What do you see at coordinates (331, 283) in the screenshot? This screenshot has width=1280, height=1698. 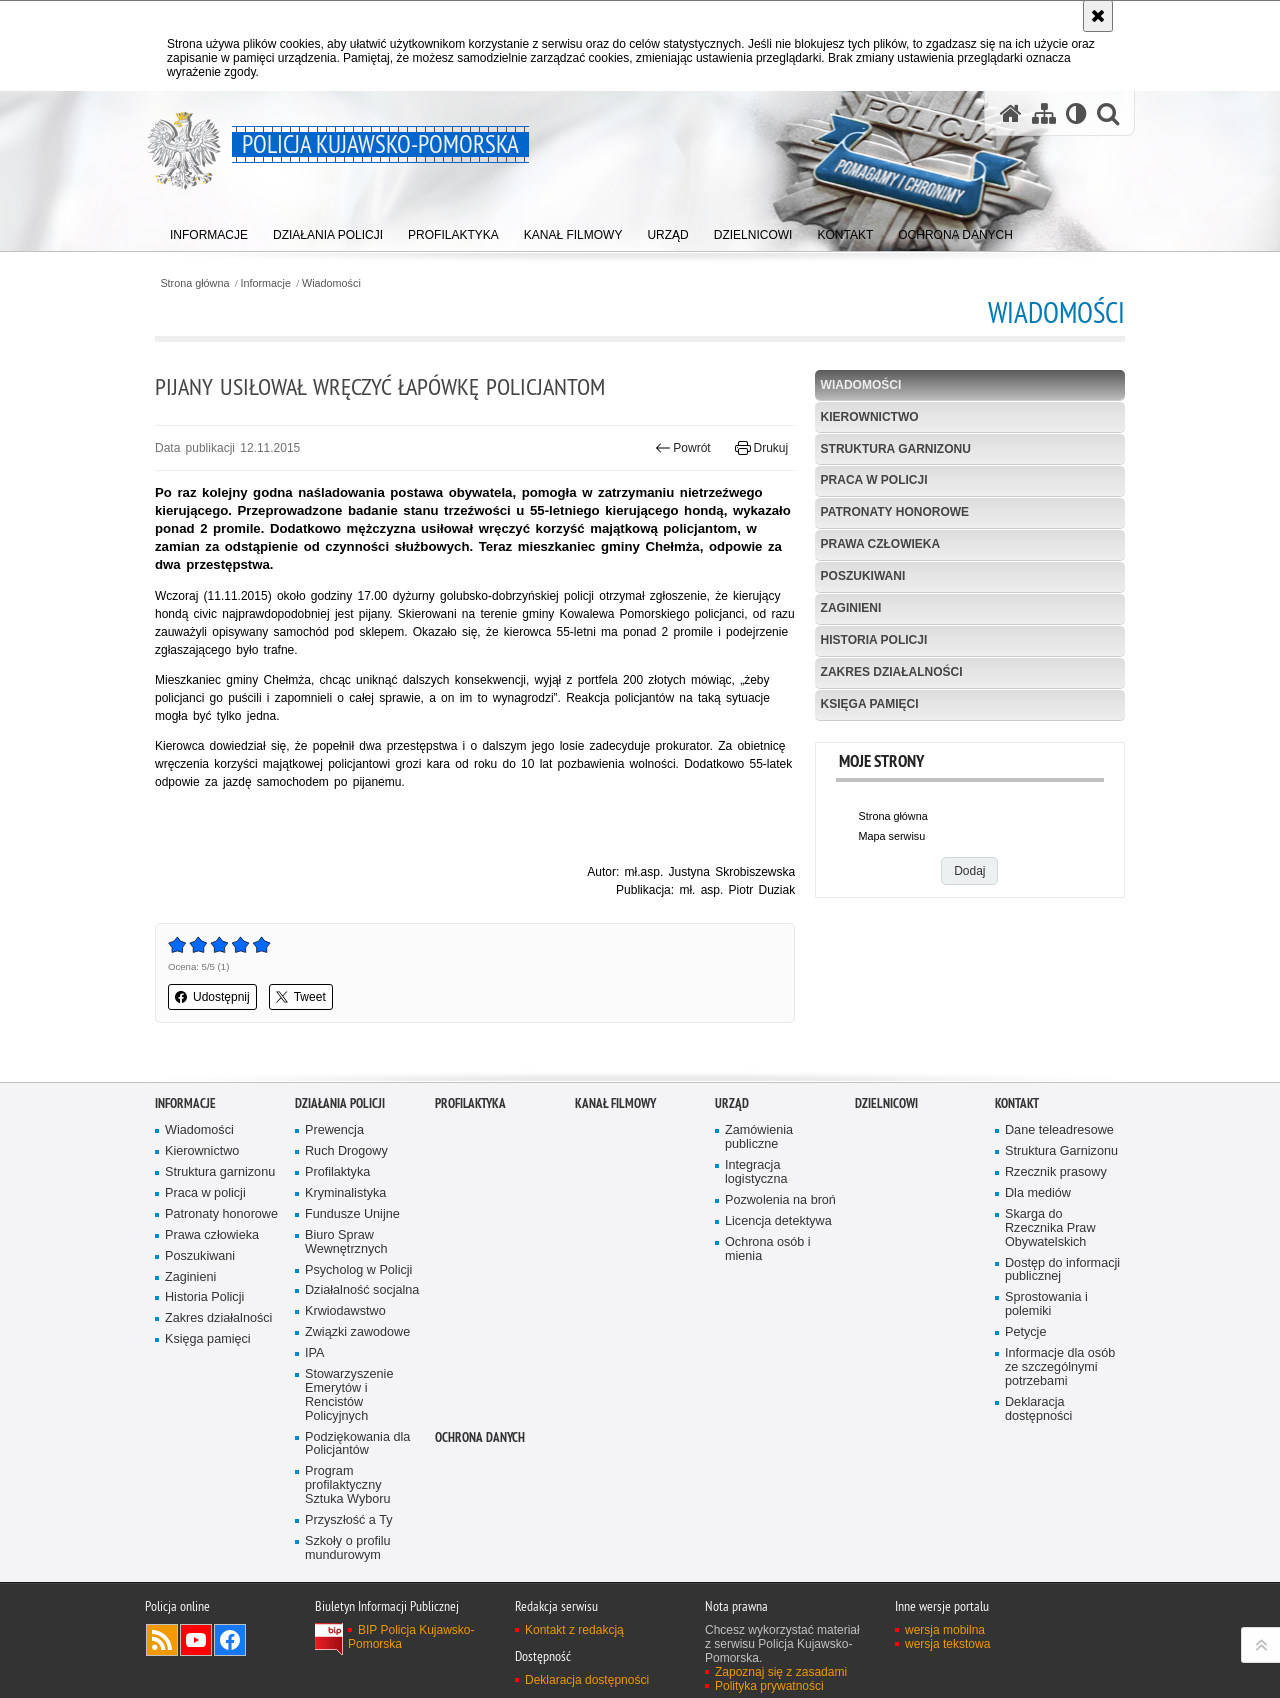 I see `Wiadomości` at bounding box center [331, 283].